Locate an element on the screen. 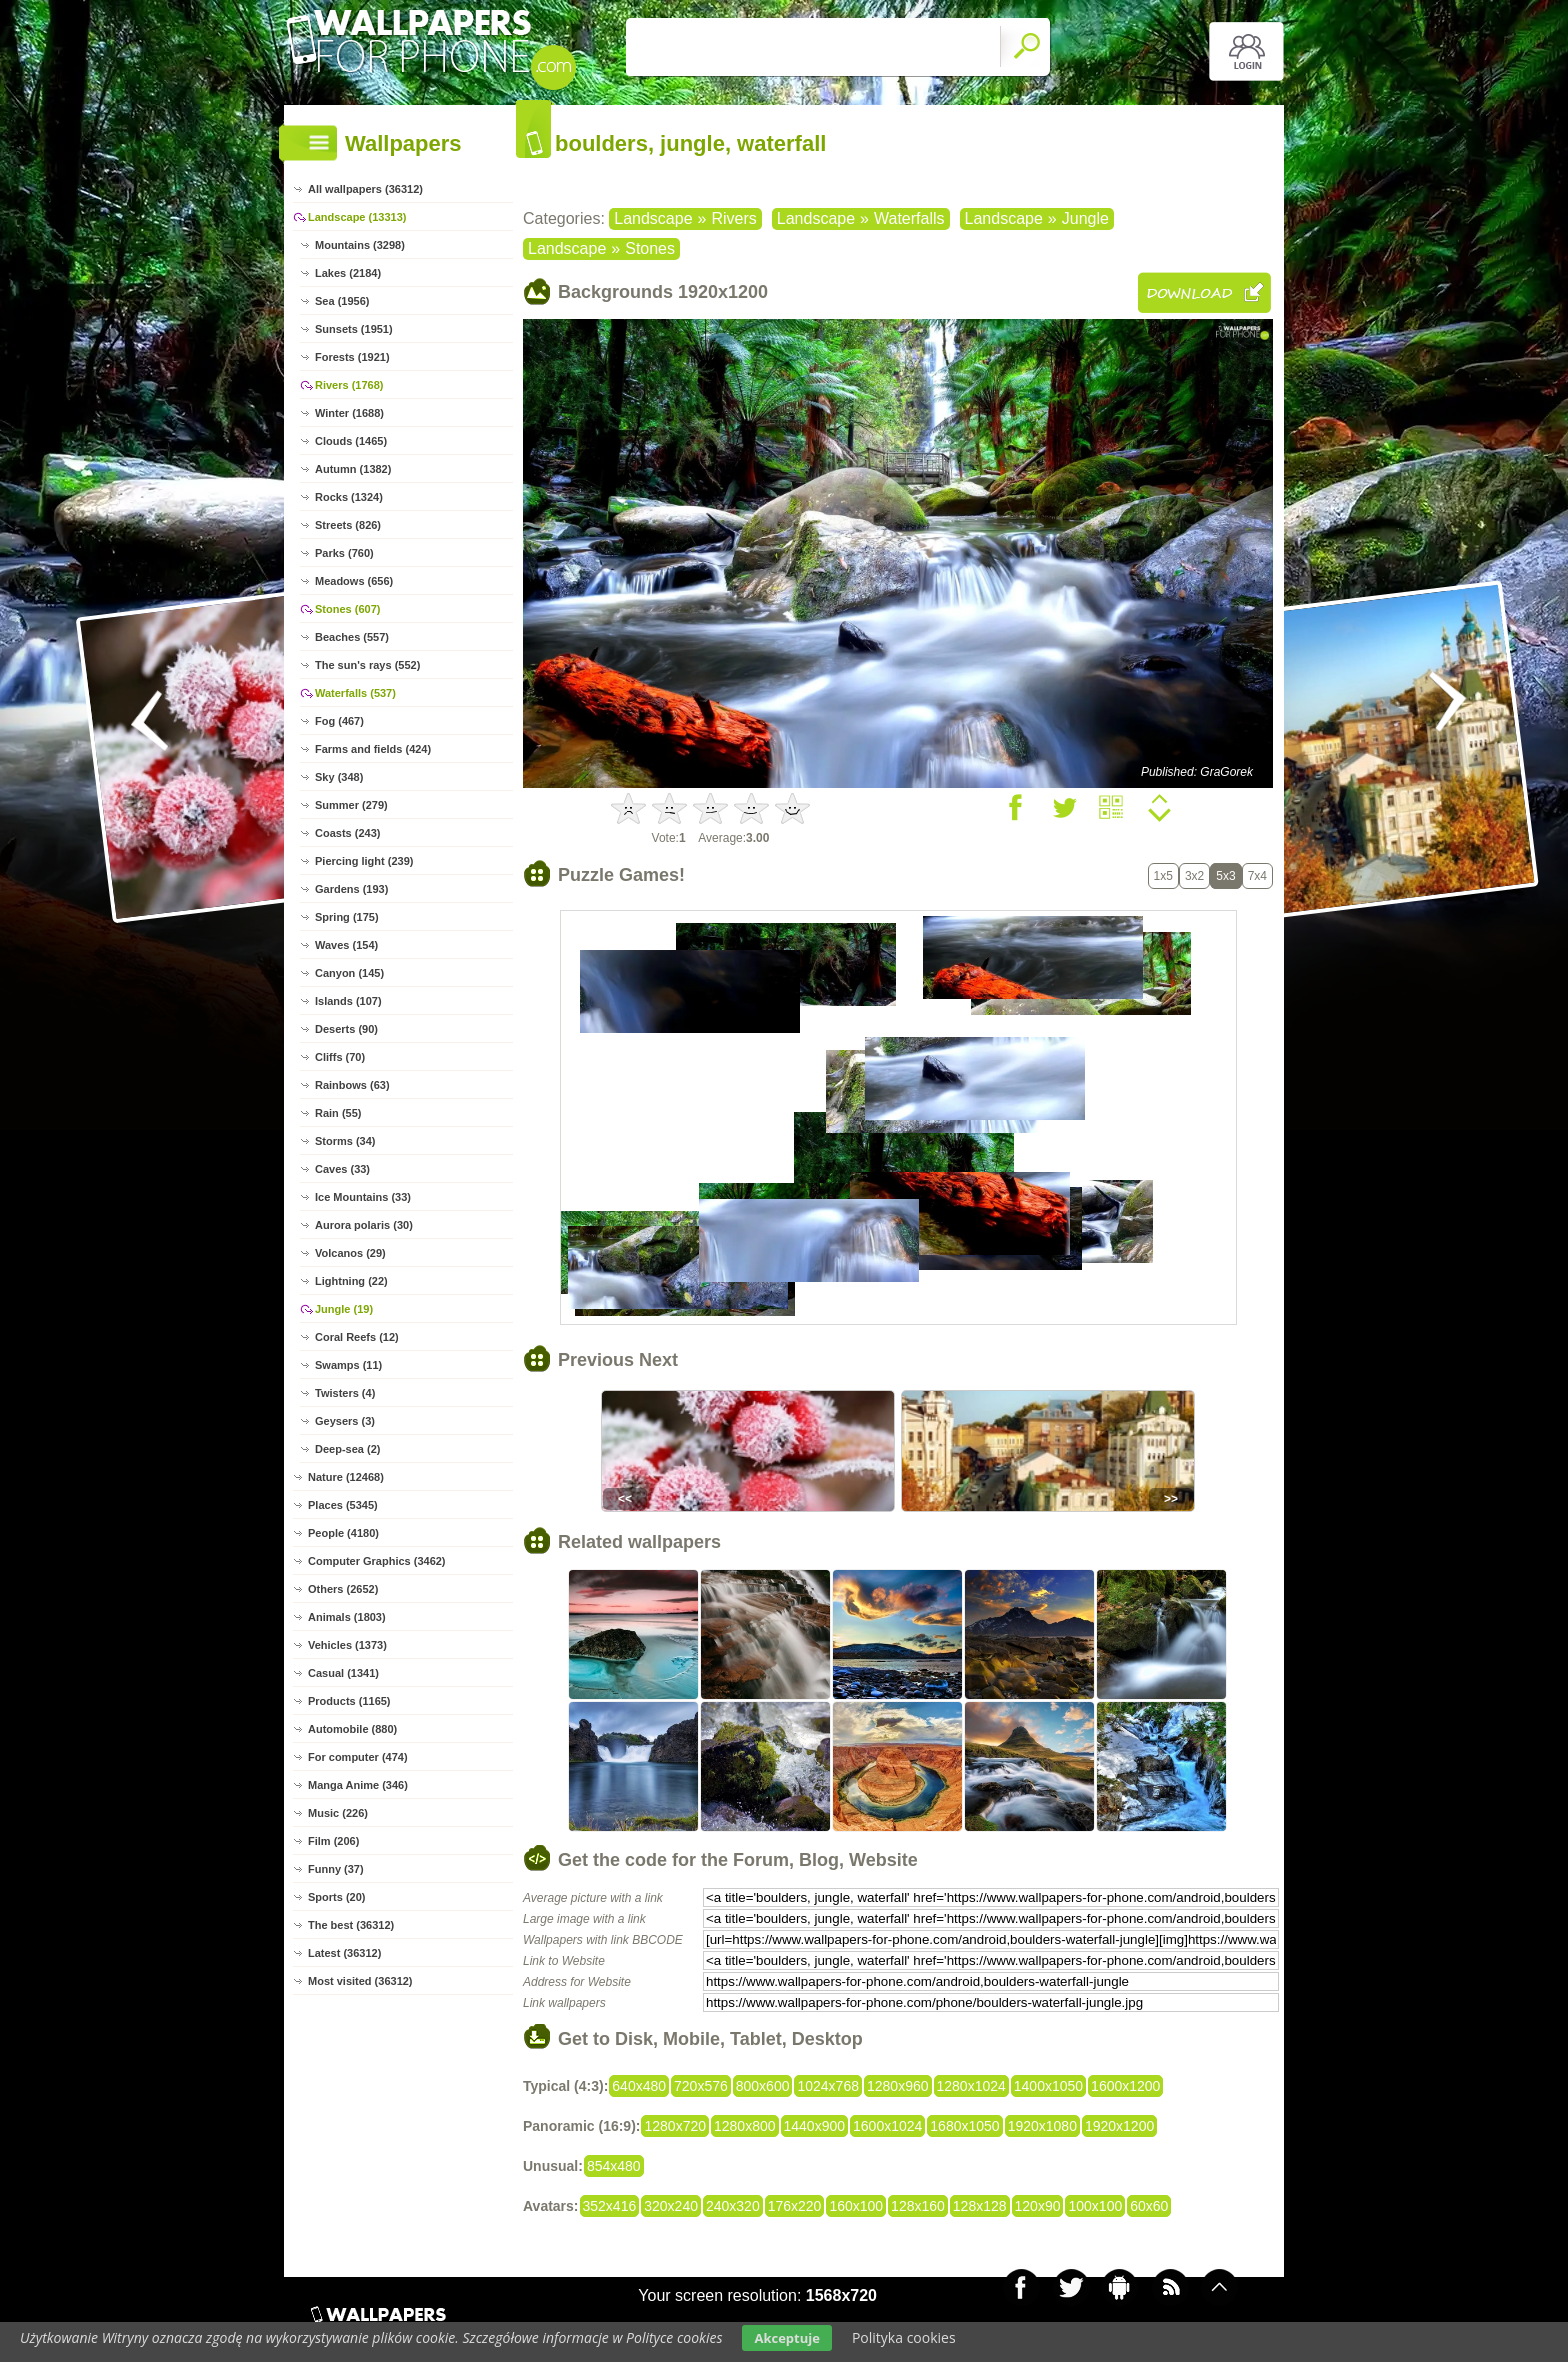 The width and height of the screenshot is (1568, 2362). 176x220 is located at coordinates (795, 2206).